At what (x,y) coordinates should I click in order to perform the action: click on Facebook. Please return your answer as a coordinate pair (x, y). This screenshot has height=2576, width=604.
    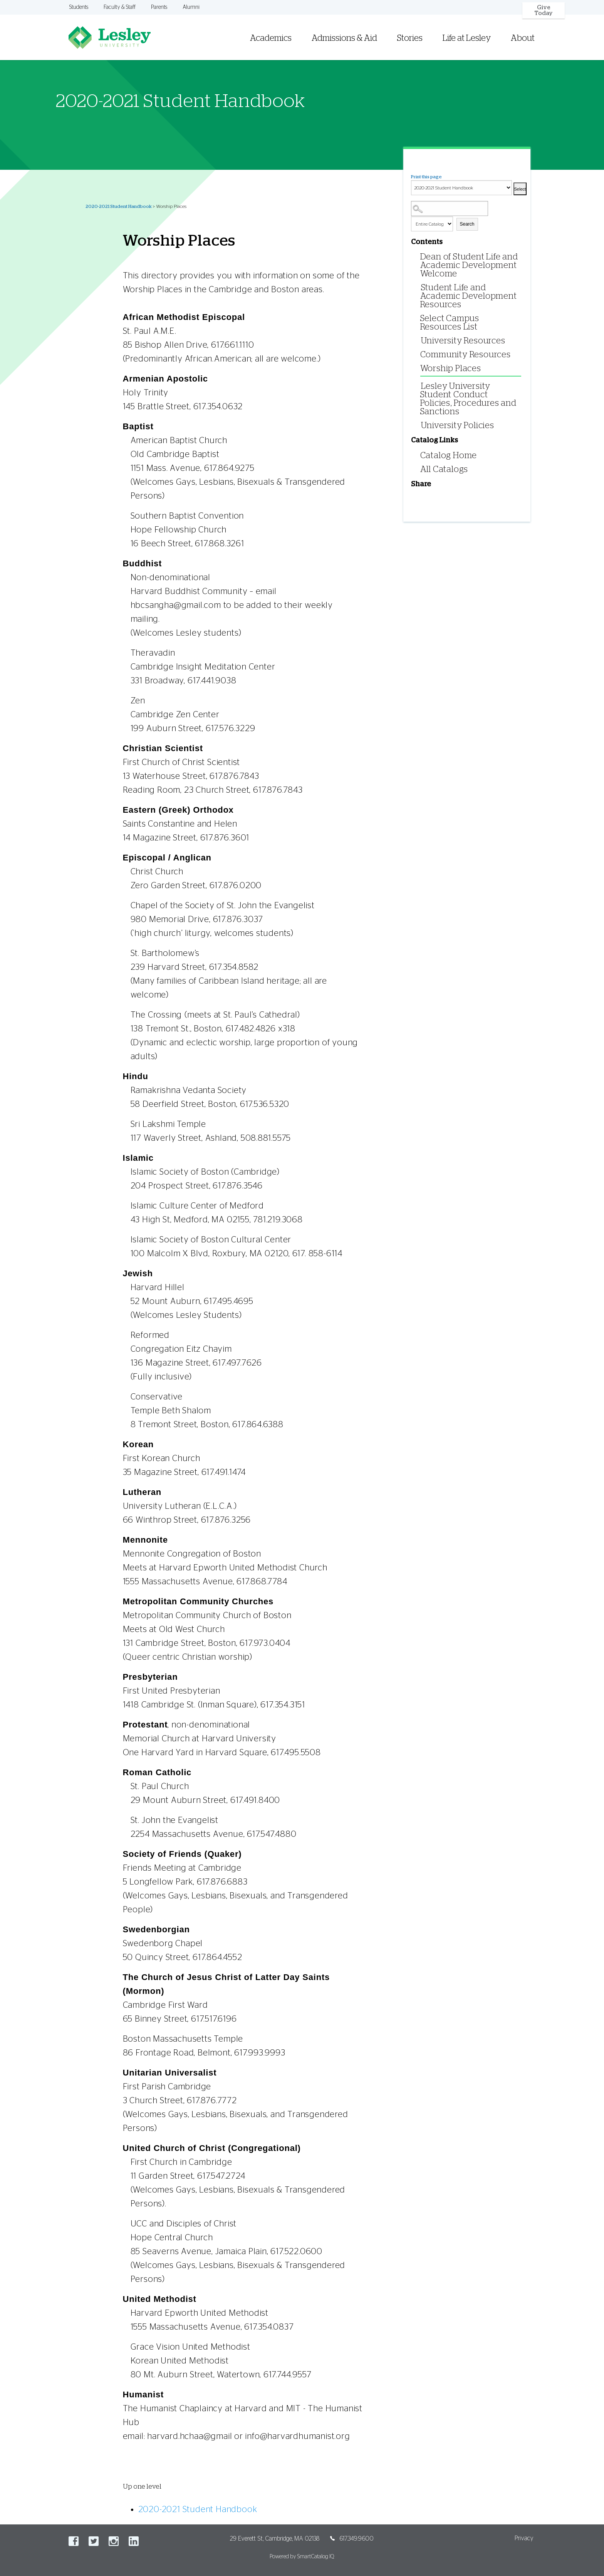
    Looking at the image, I should click on (74, 2541).